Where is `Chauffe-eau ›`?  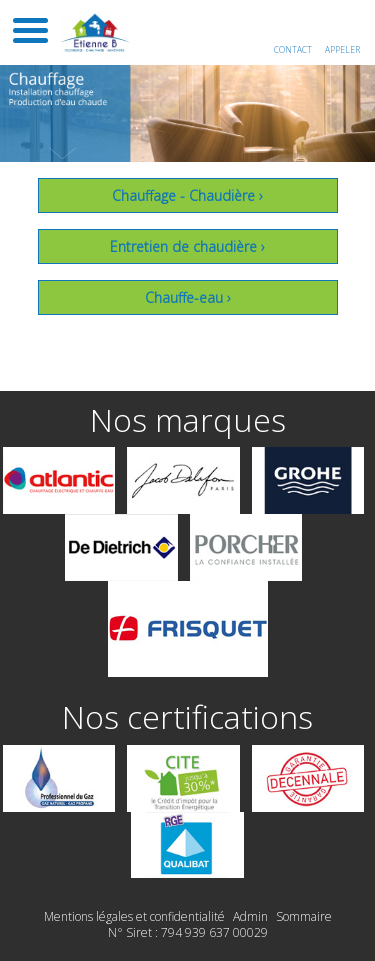
Chauffe-eau › is located at coordinates (188, 297).